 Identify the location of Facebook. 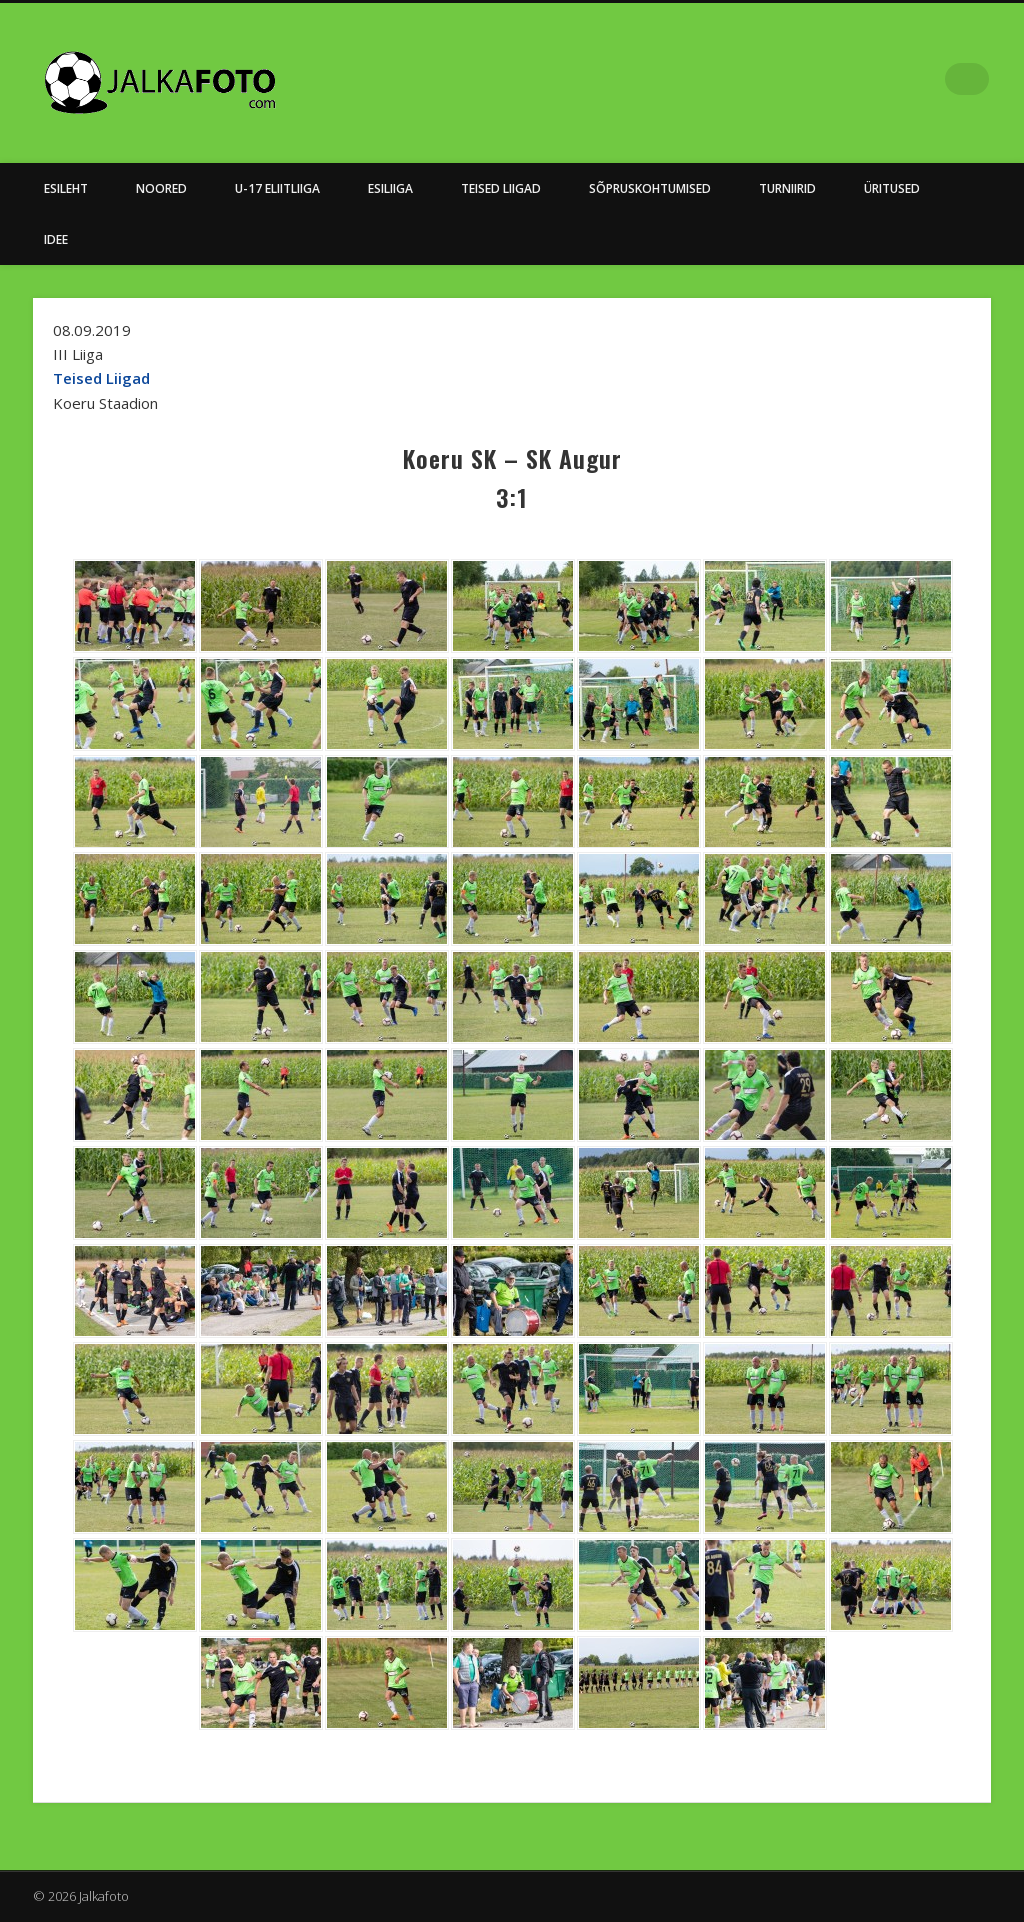
(932, 79).